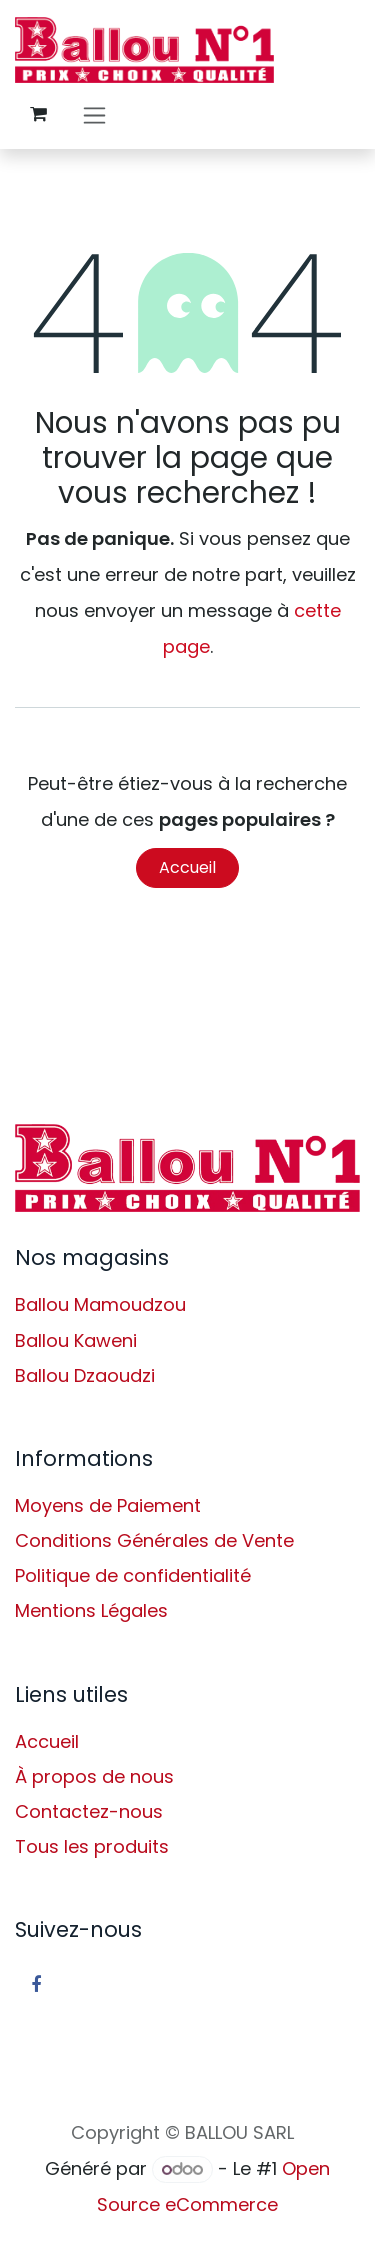 This screenshot has width=375, height=2243. Describe the element at coordinates (187, 867) in the screenshot. I see `Accueil` at that location.